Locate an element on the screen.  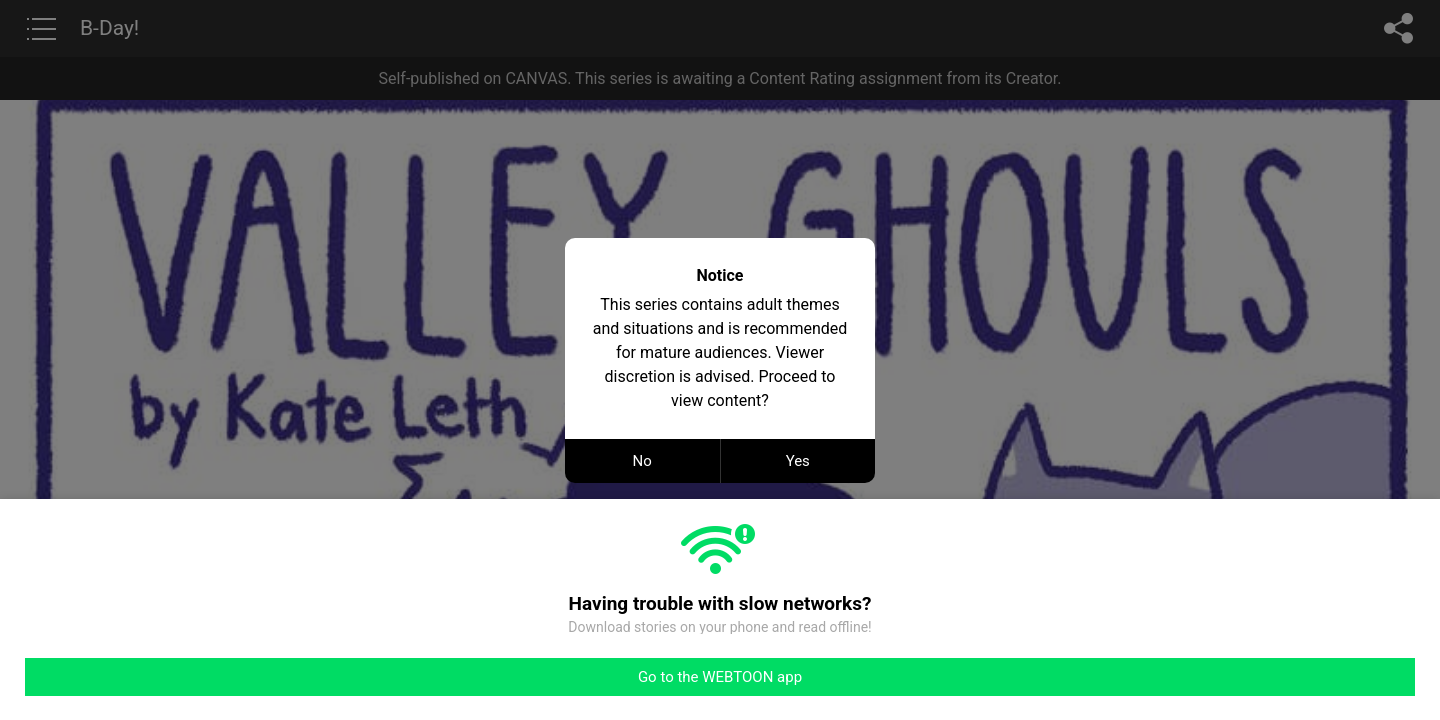
Yes is located at coordinates (798, 461).